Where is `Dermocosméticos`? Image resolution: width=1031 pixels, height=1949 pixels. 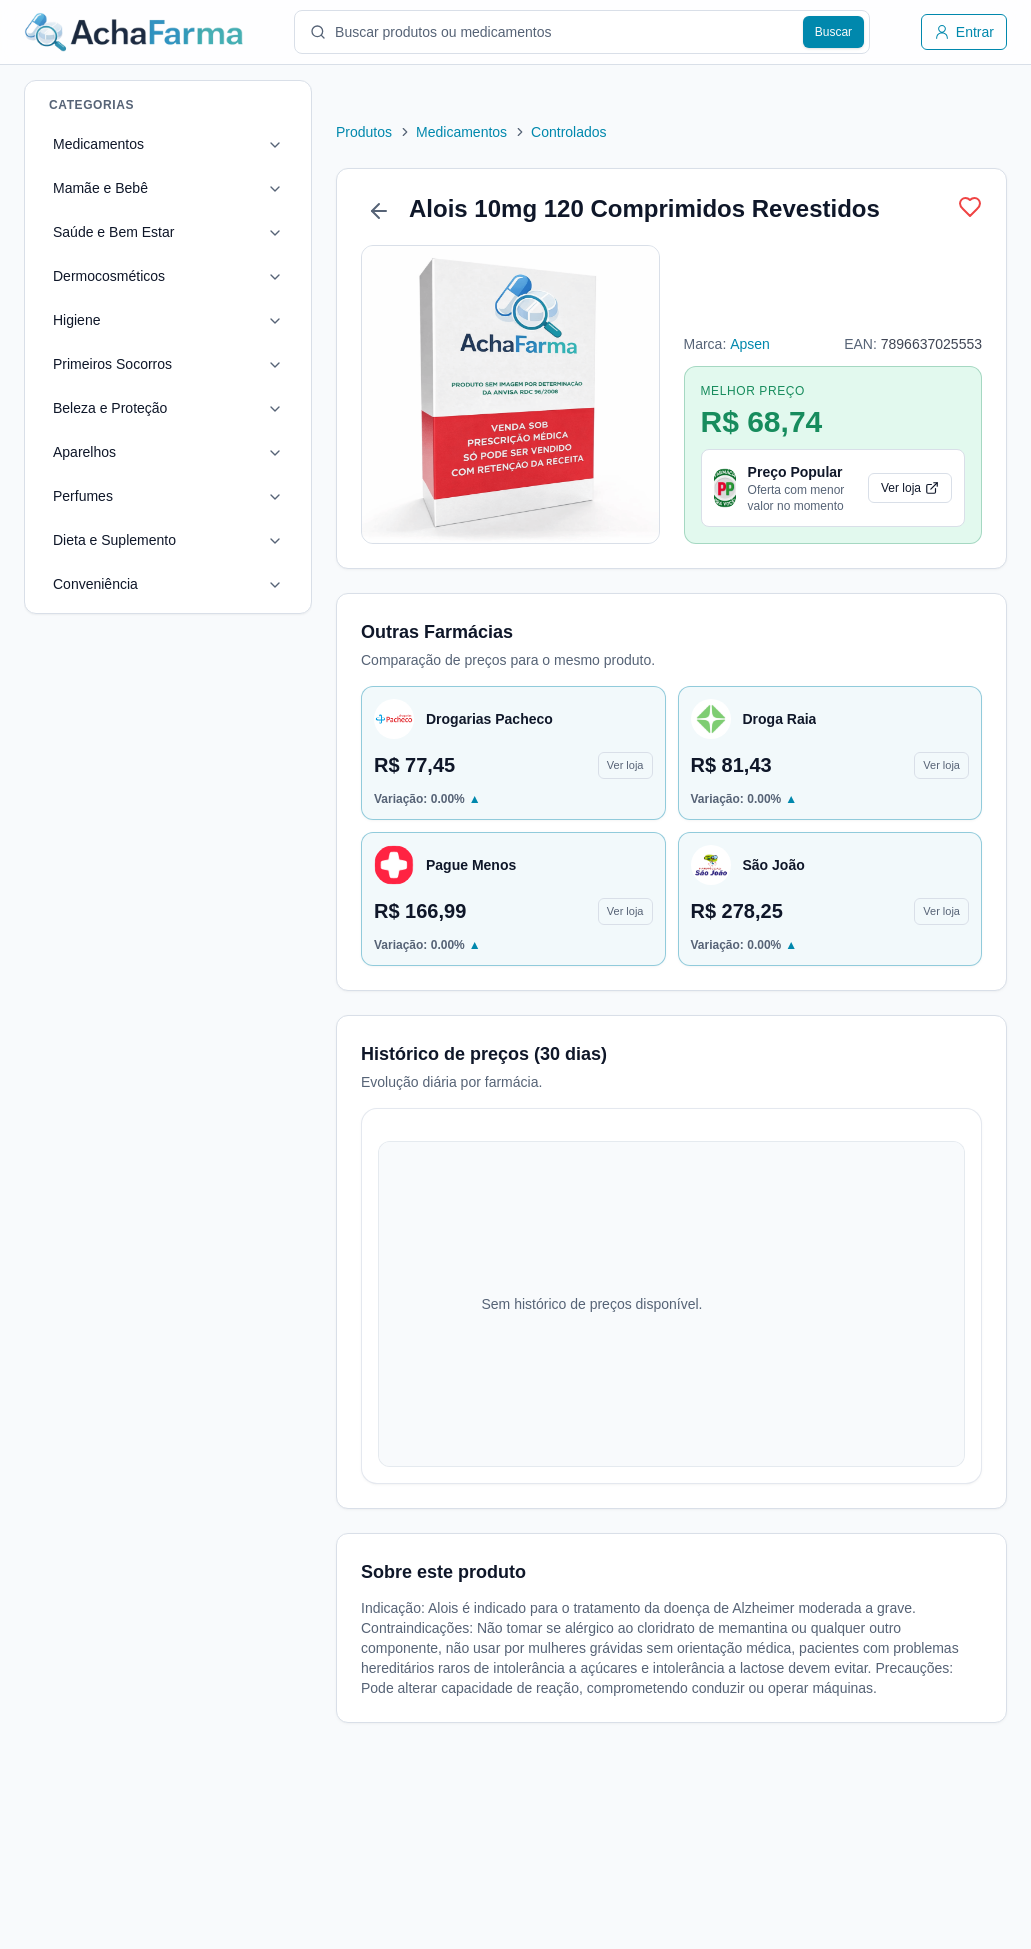
Dermocosméticos is located at coordinates (109, 276).